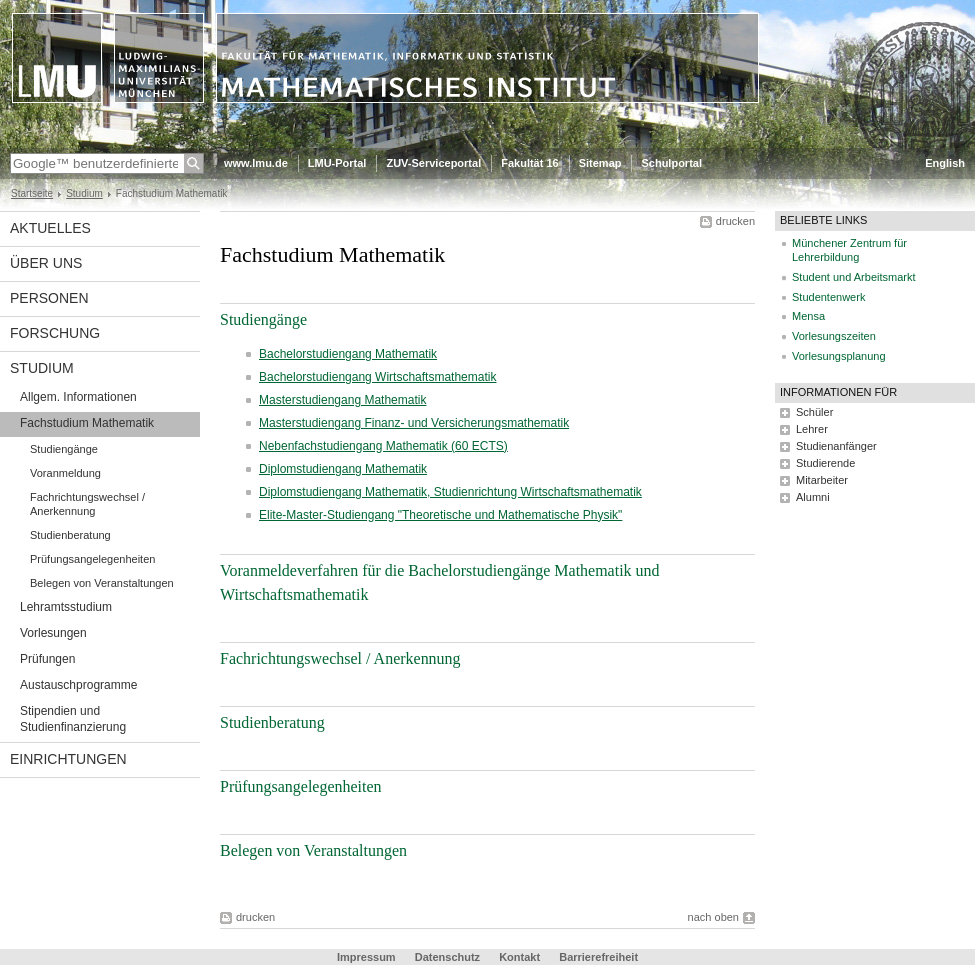 The image size is (975, 965). I want to click on www.lmu.de, so click(256, 163).